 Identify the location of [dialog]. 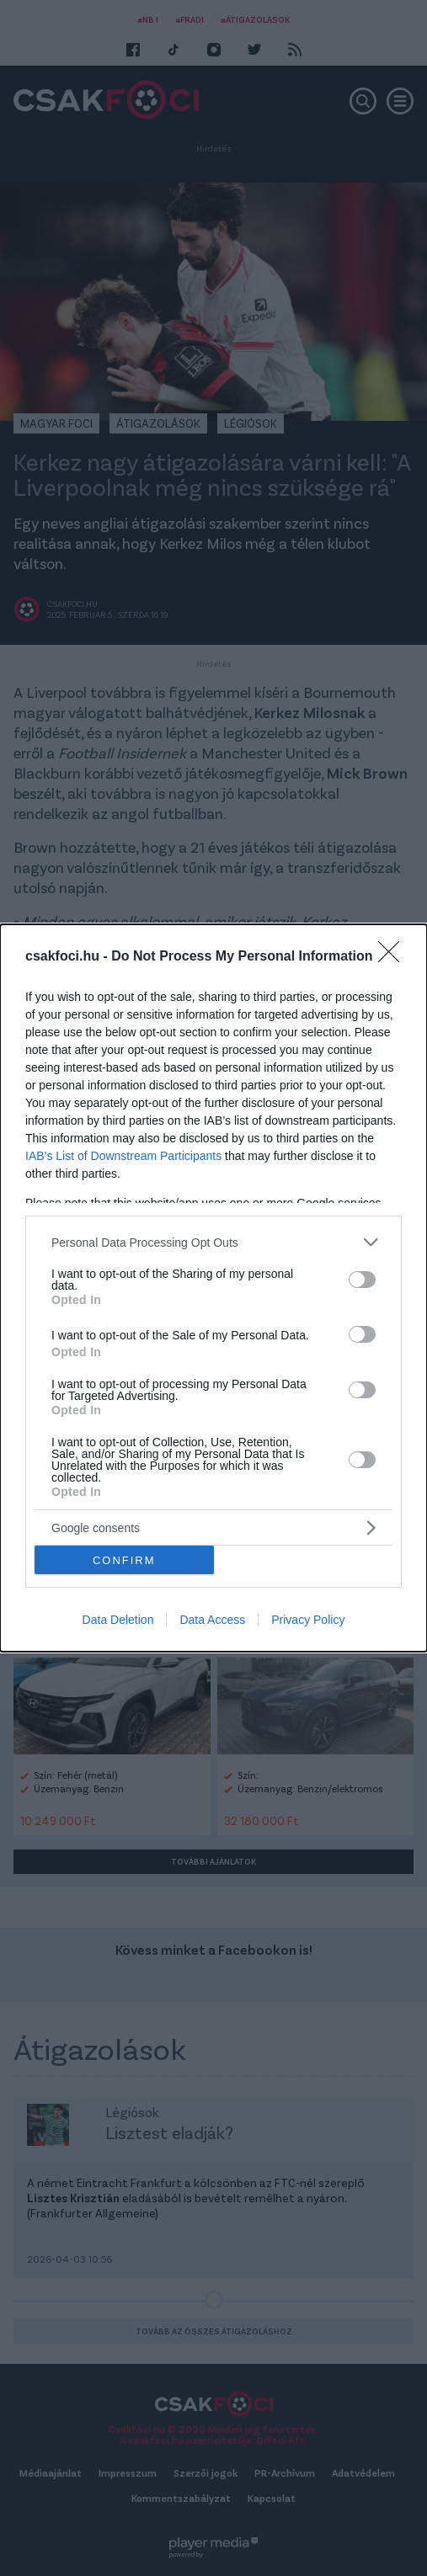
(213, 1288).